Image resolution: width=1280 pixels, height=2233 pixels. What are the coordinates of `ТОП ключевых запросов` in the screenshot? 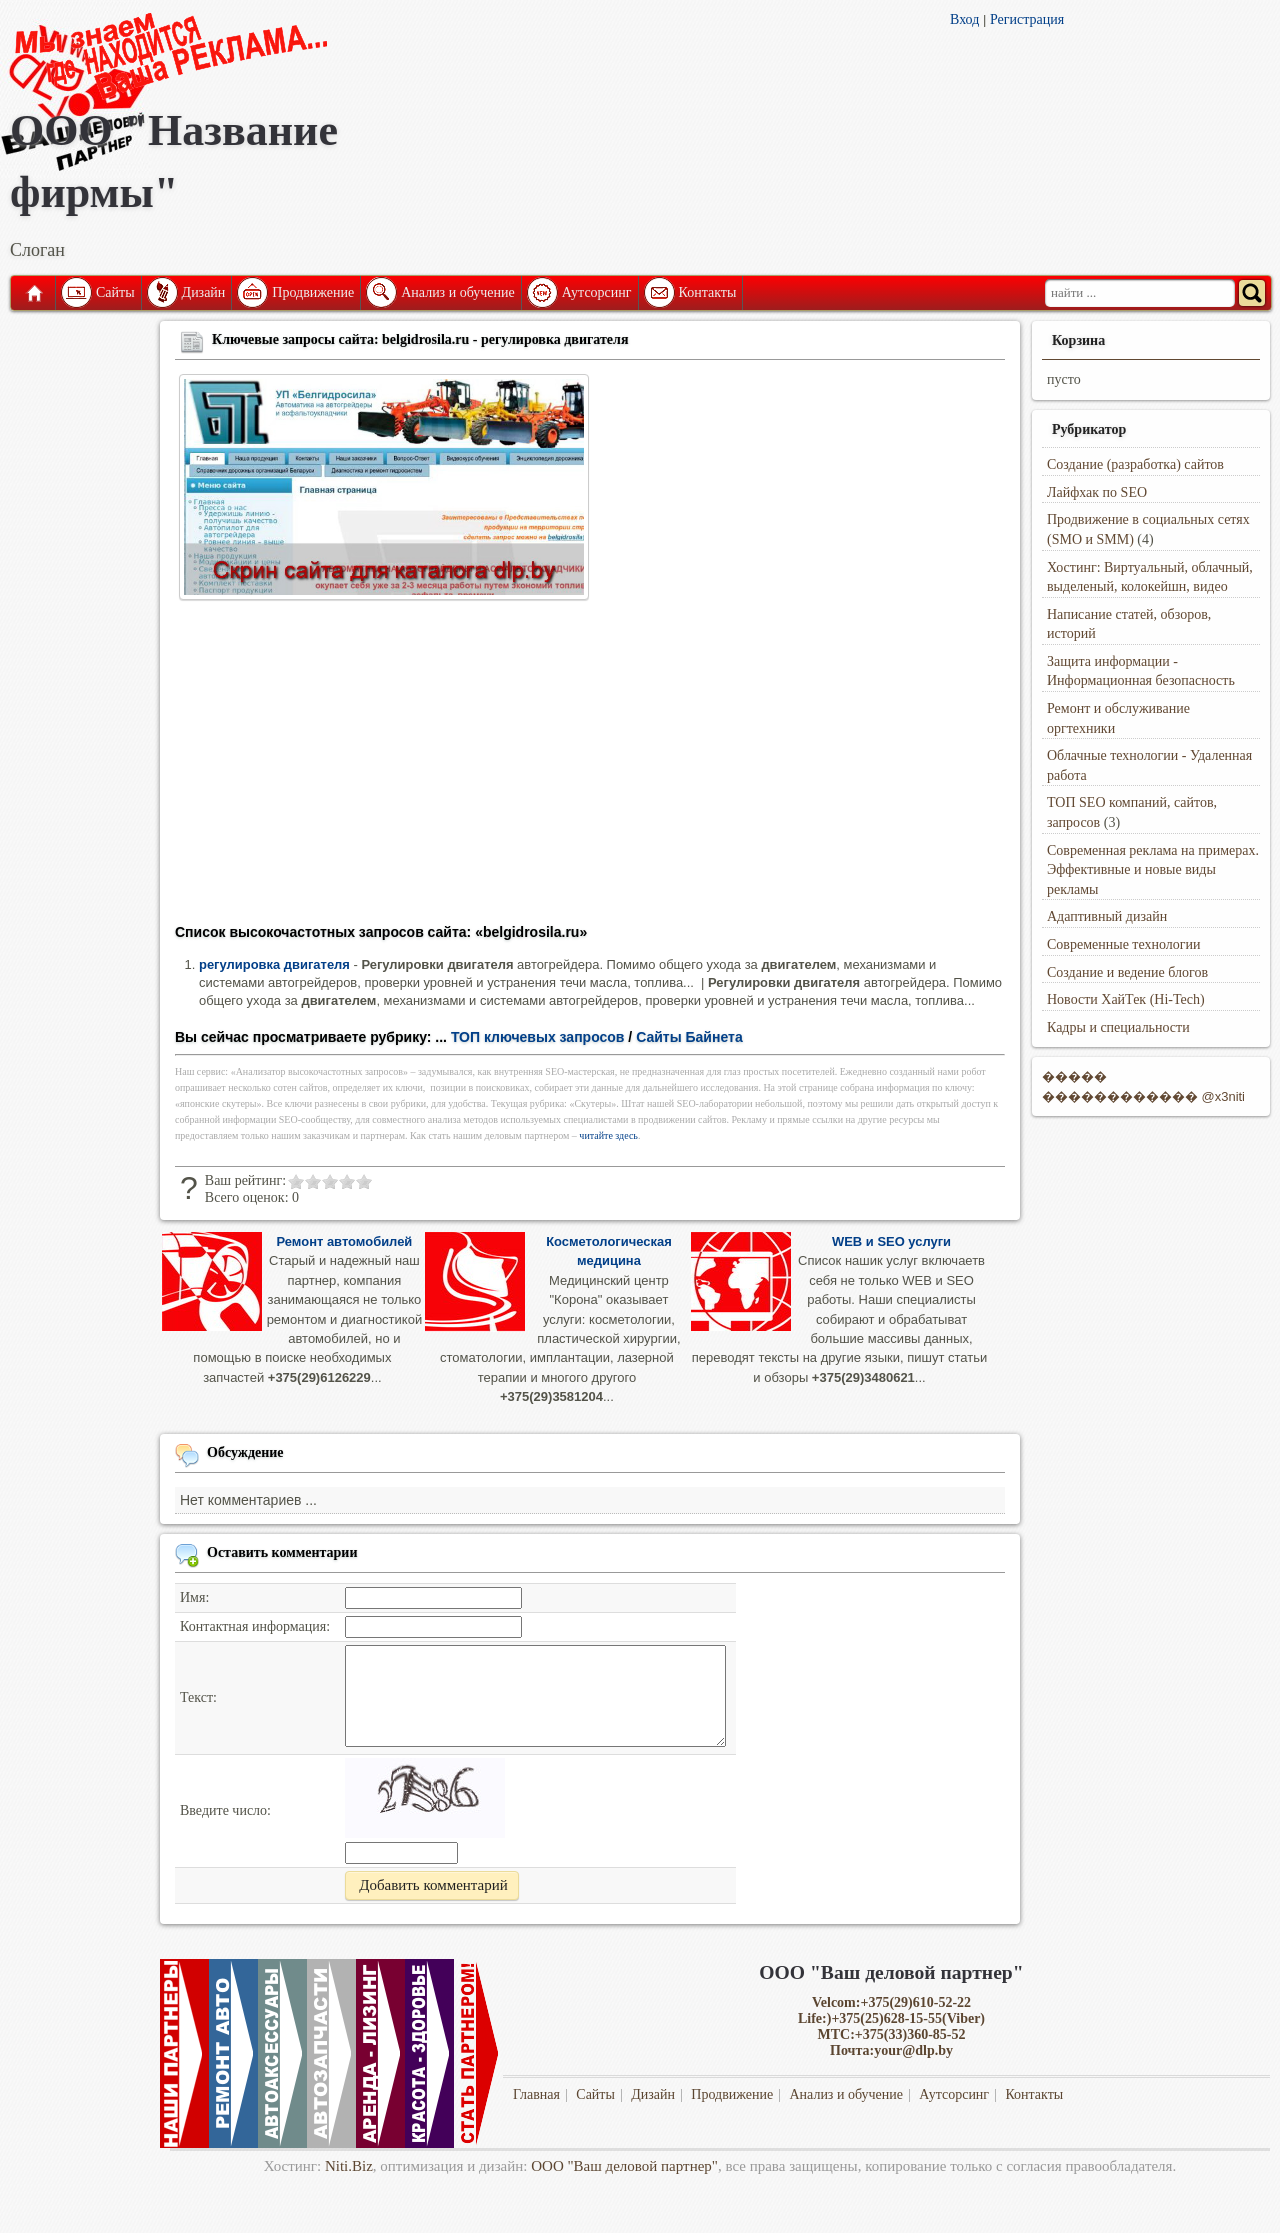 It's located at (538, 1037).